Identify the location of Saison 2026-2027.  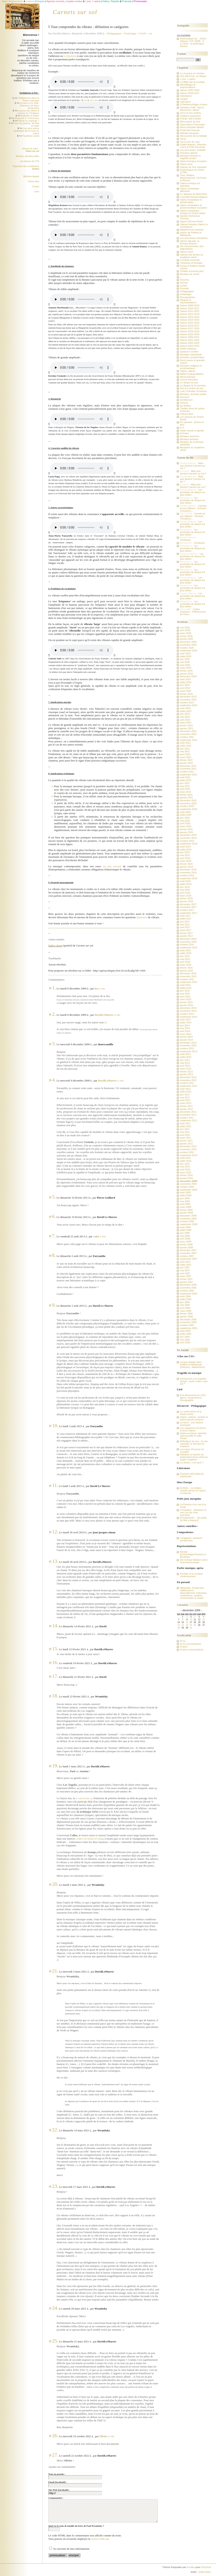
(189, 93).